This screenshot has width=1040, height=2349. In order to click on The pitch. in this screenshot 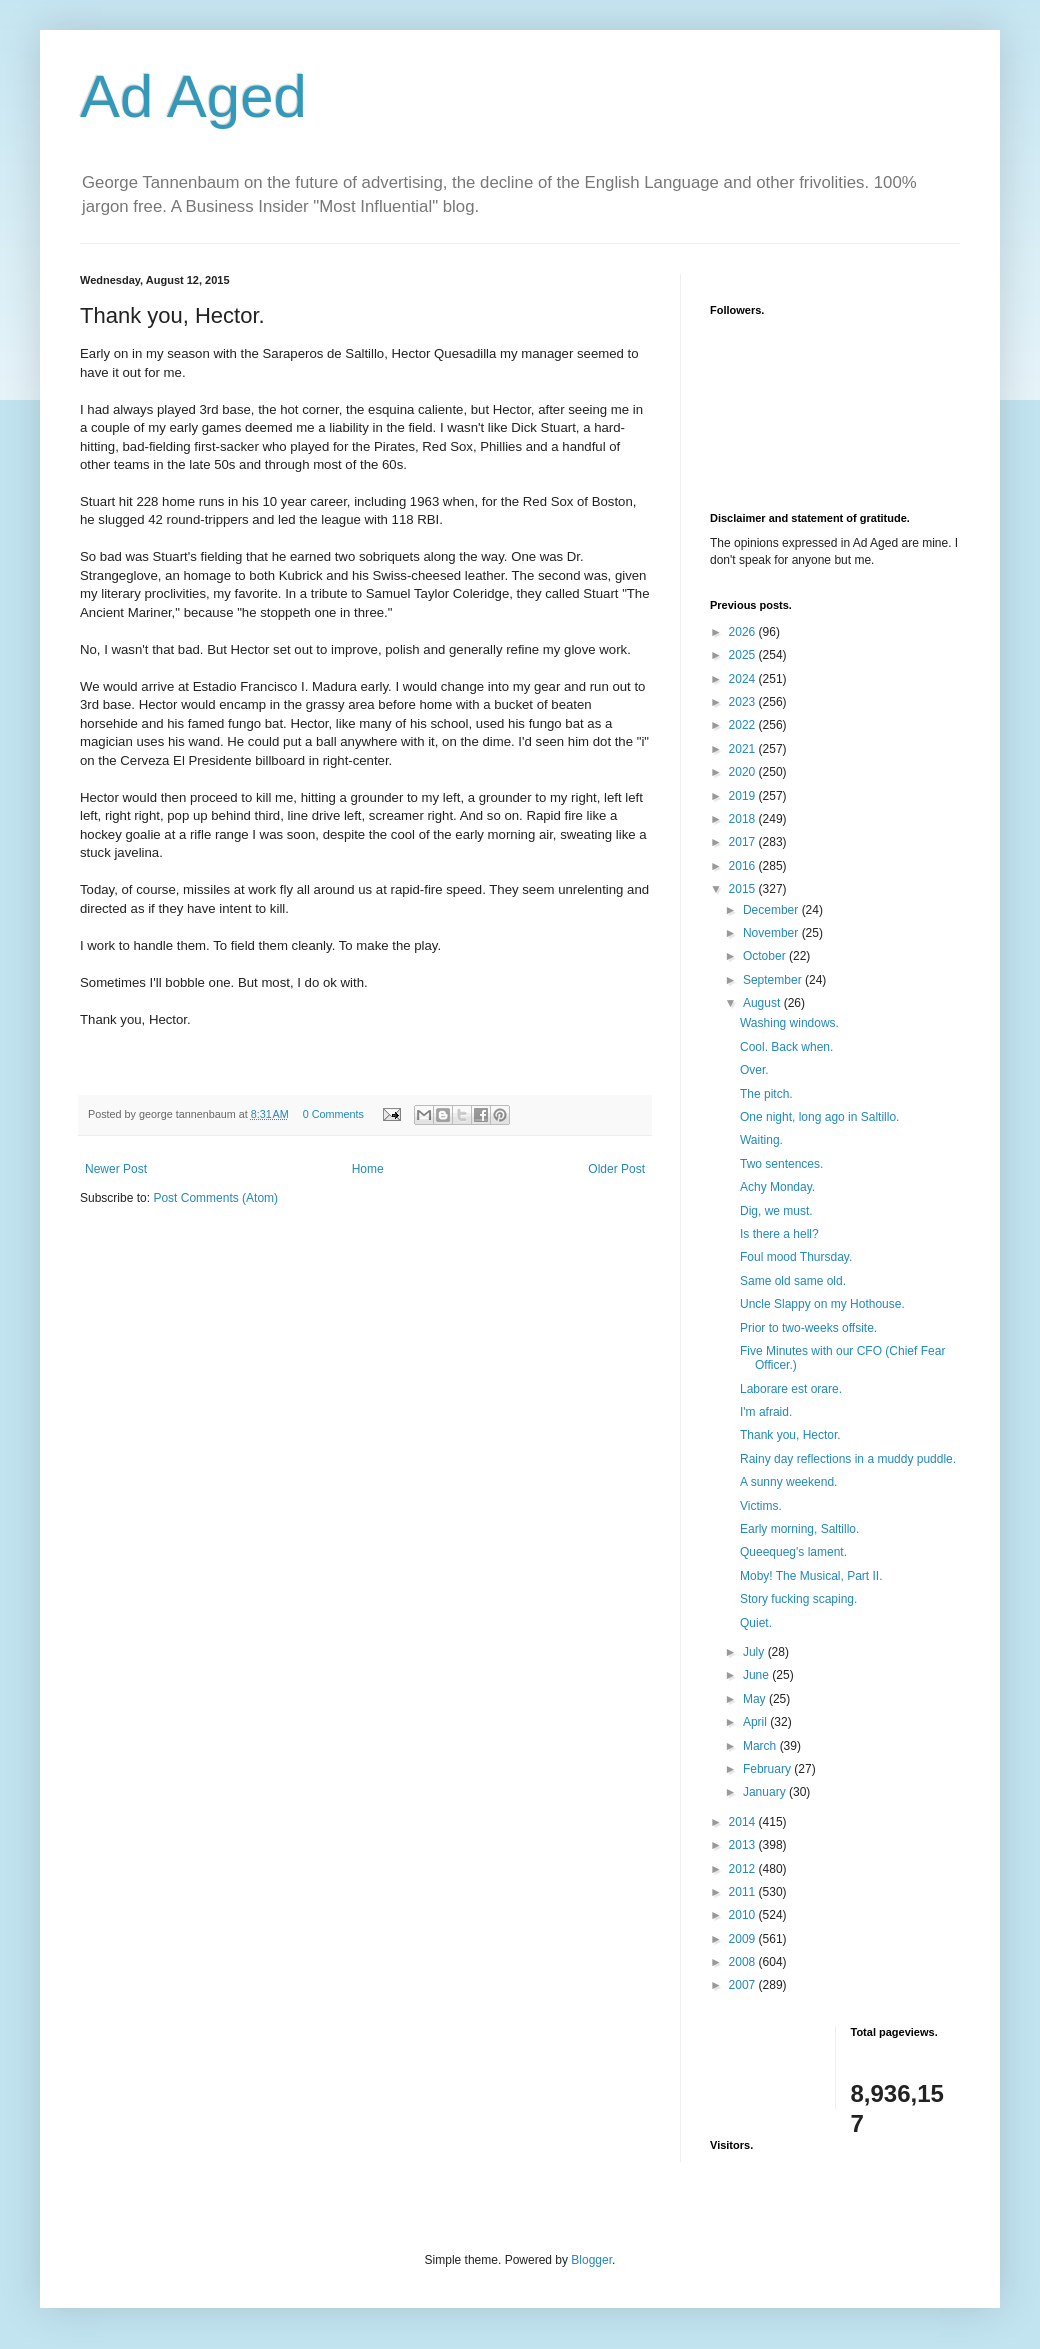, I will do `click(766, 1094)`.